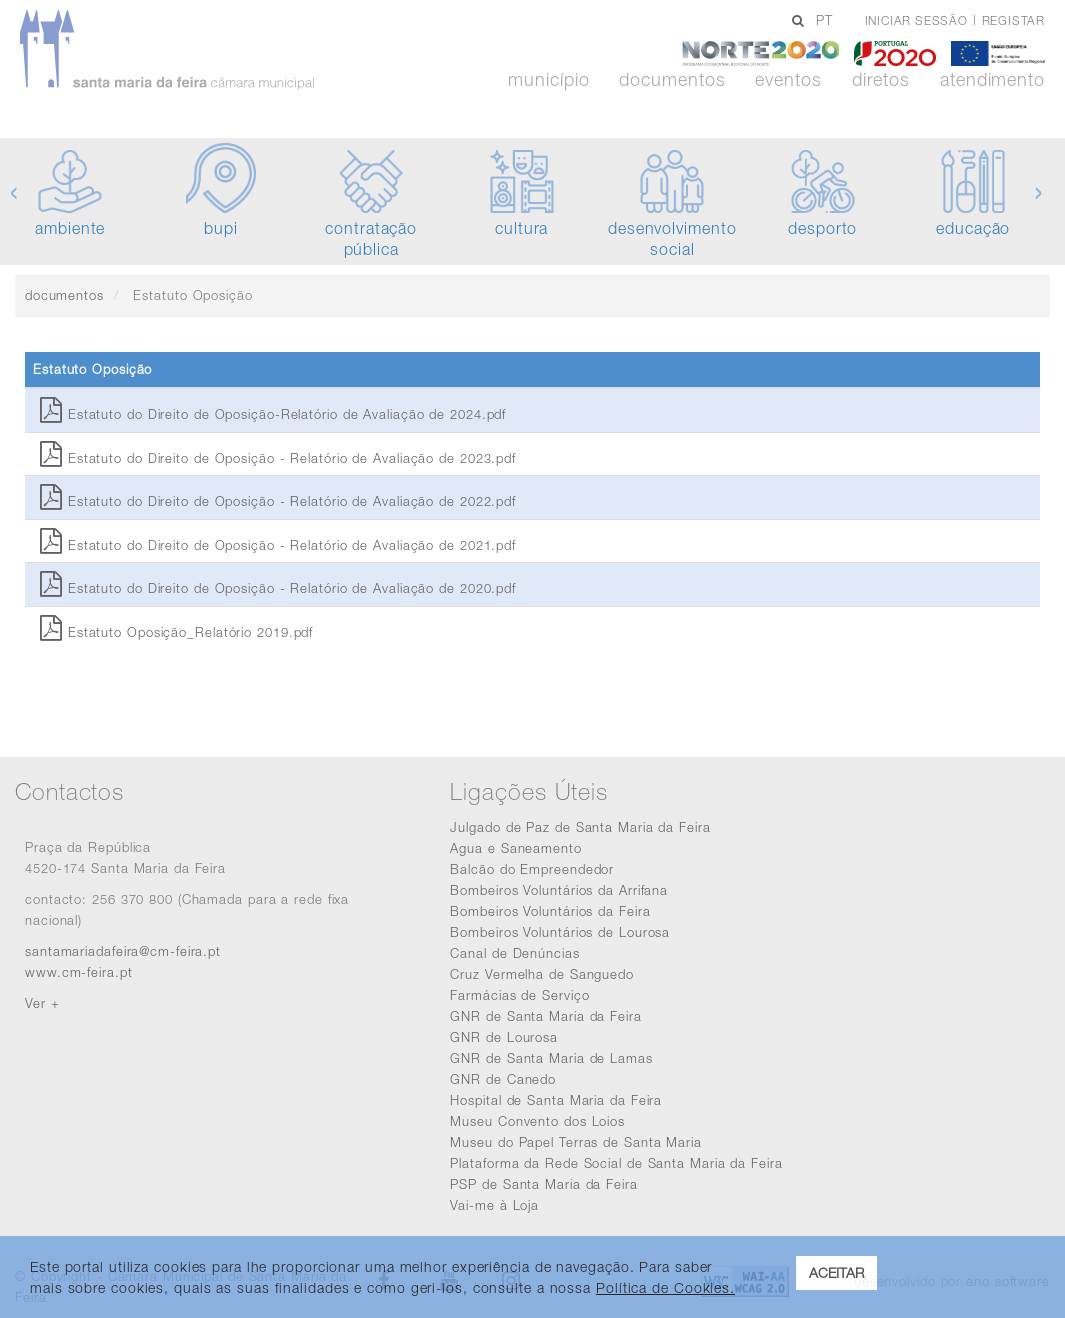 This screenshot has width=1065, height=1318. I want to click on Agua e Saneamento, so click(515, 848).